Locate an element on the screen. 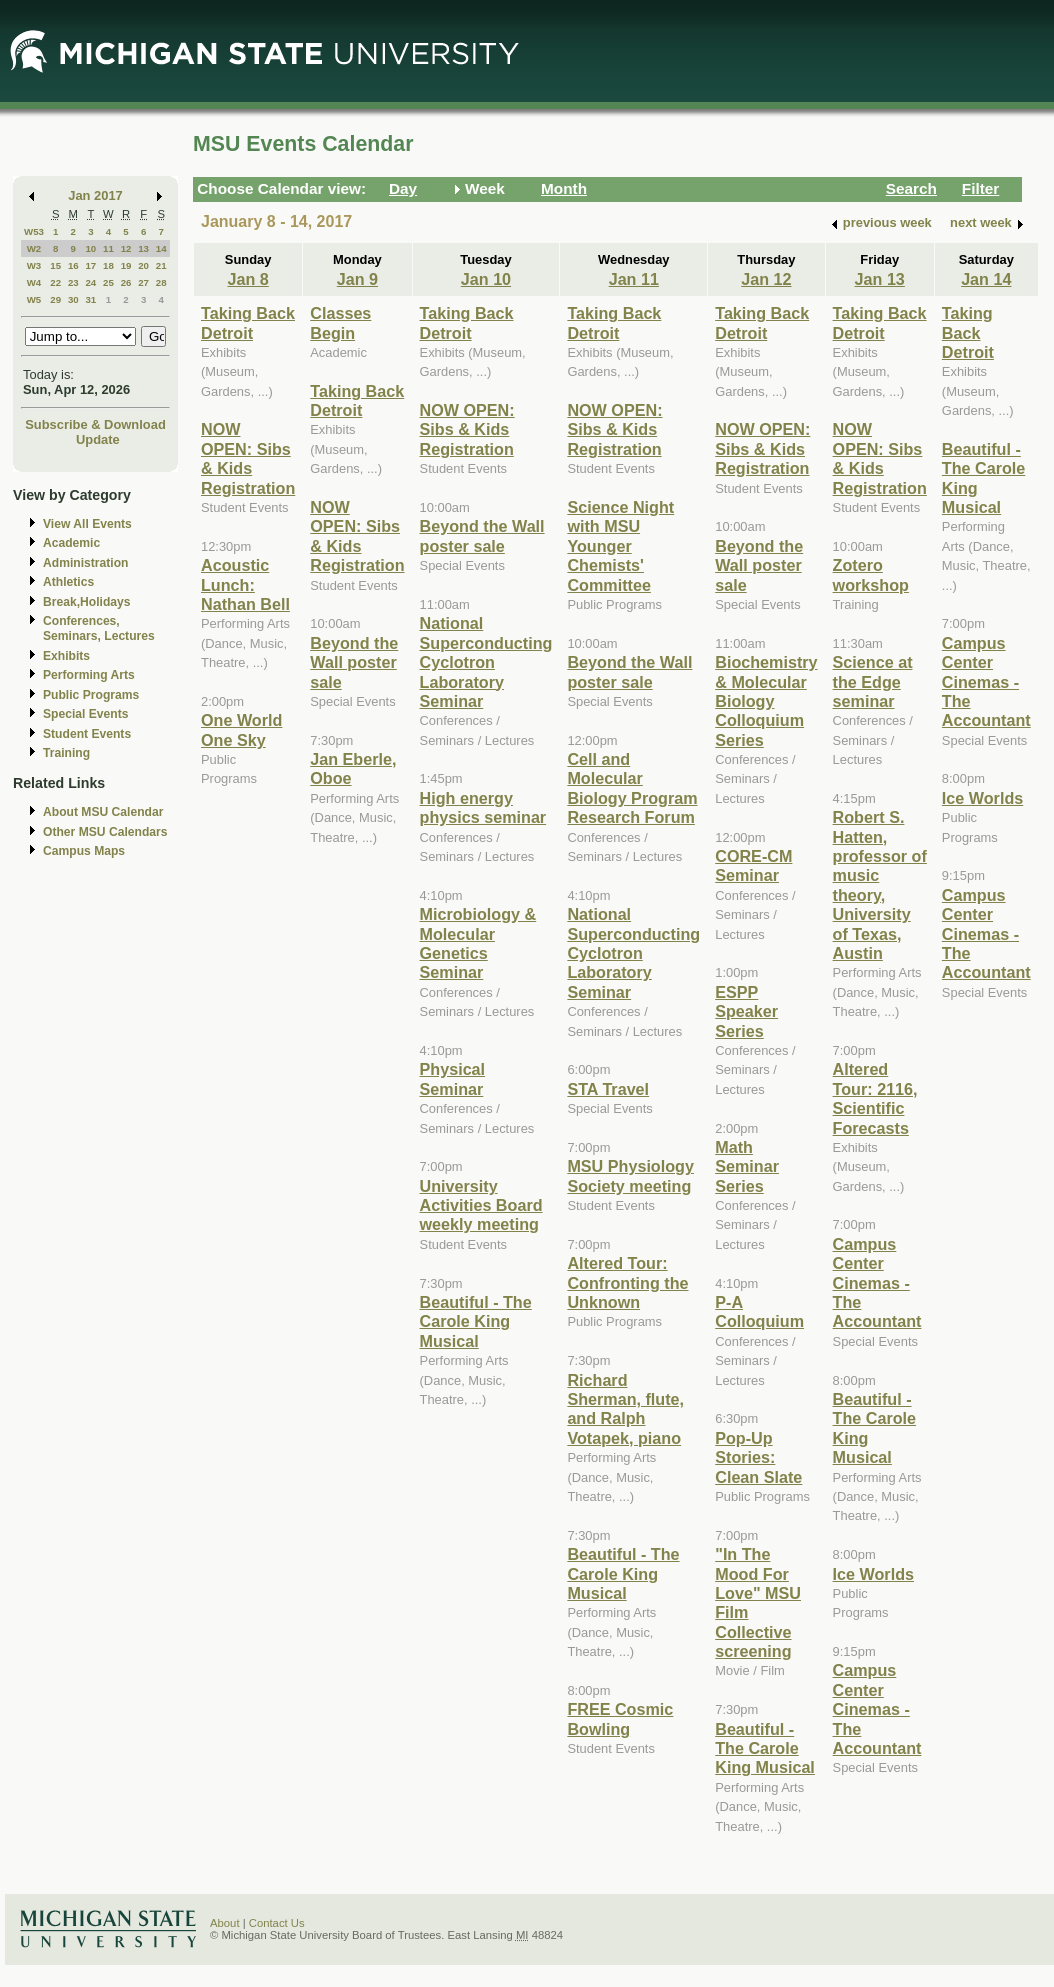 Image resolution: width=1054 pixels, height=1987 pixels. Student Events is located at coordinates (87, 734).